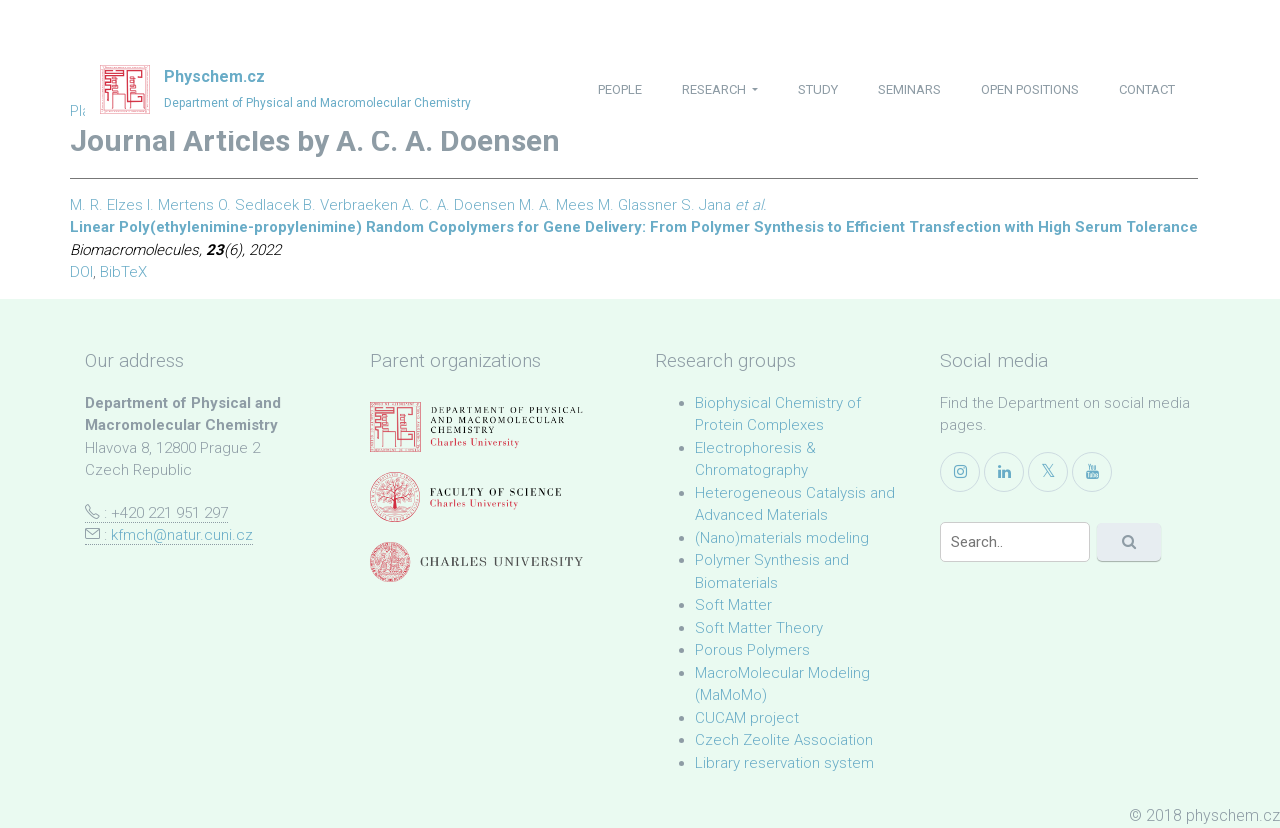 The height and width of the screenshot is (828, 1280). What do you see at coordinates (715, 89) in the screenshot?
I see `research` at bounding box center [715, 89].